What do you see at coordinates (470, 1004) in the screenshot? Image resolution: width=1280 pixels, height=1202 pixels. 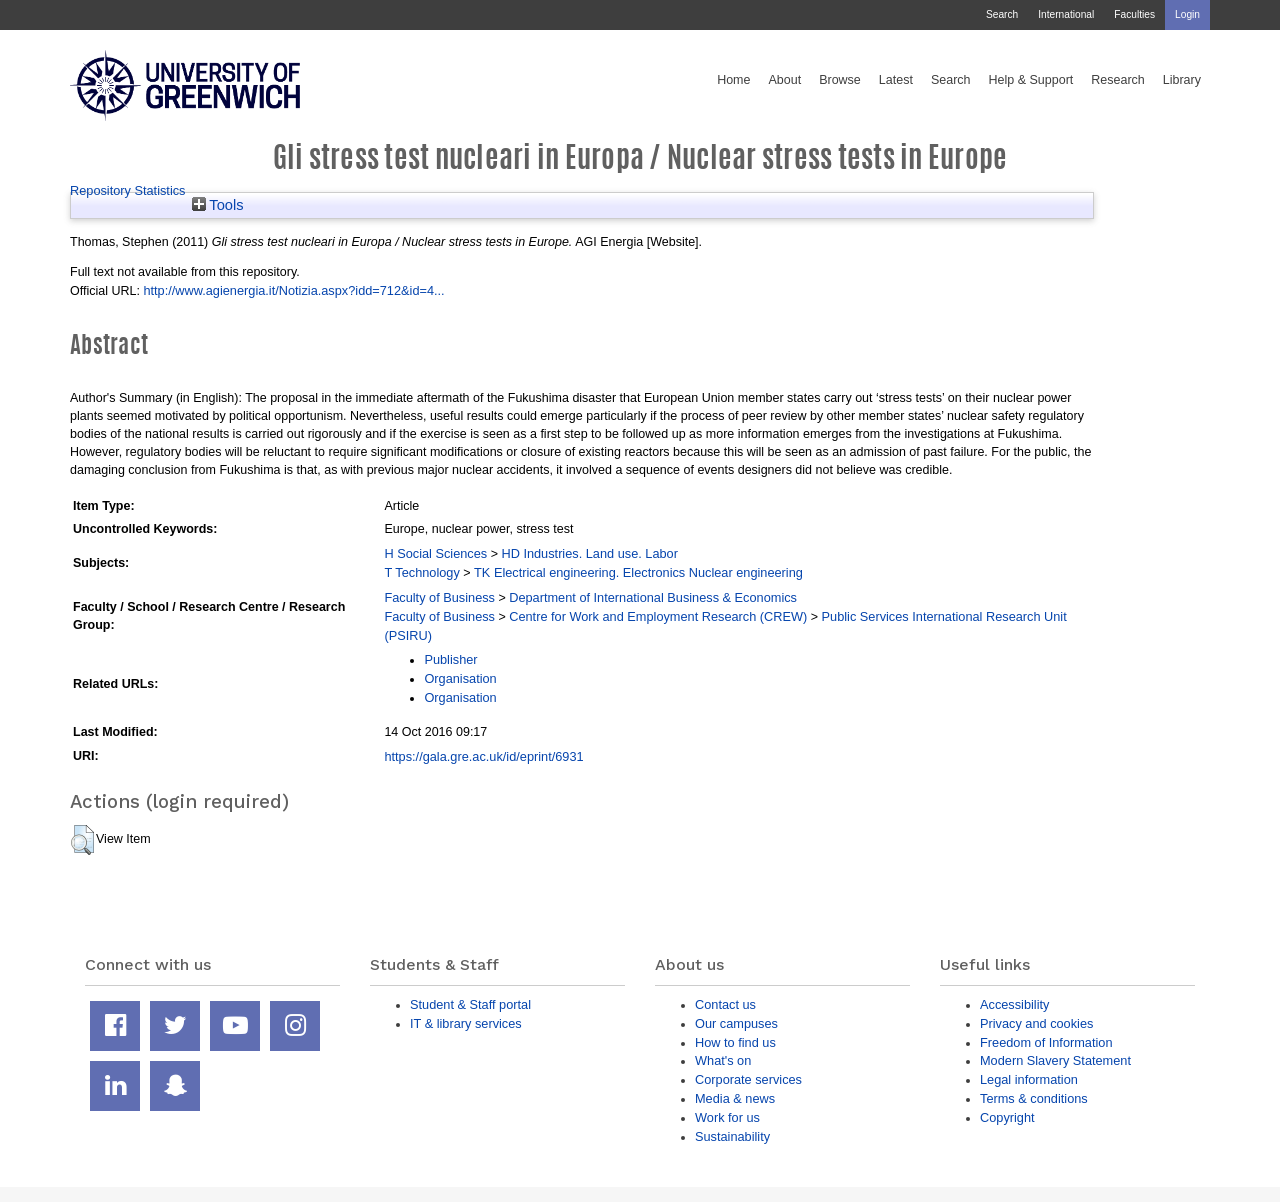 I see `Student & Staff portal` at bounding box center [470, 1004].